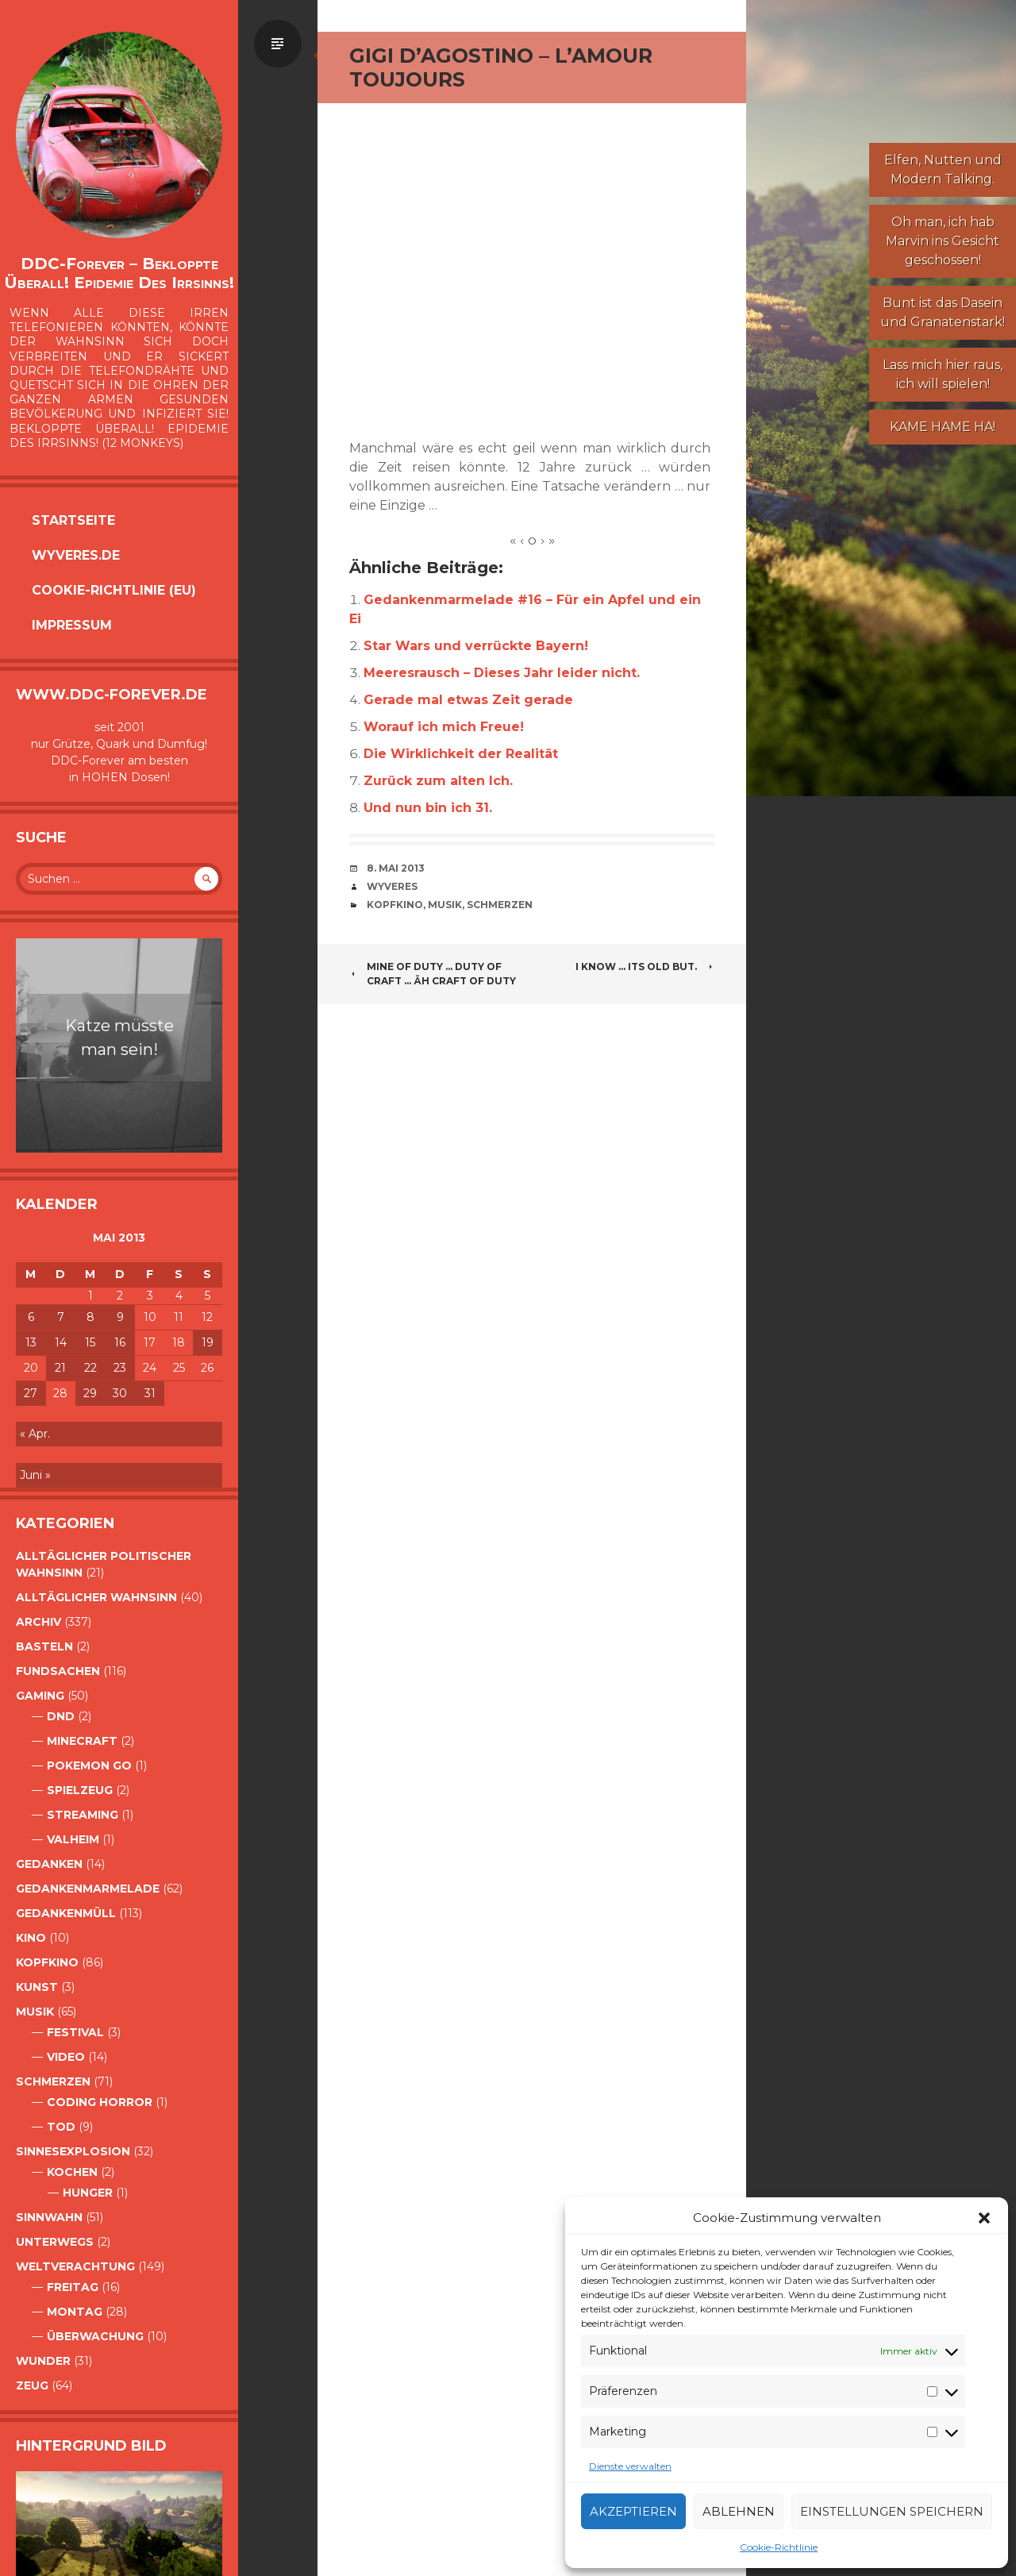 The height and width of the screenshot is (2576, 1016). I want to click on 19 [Beiträge veröffentlicht am 19. May 2013], so click(208, 1342).